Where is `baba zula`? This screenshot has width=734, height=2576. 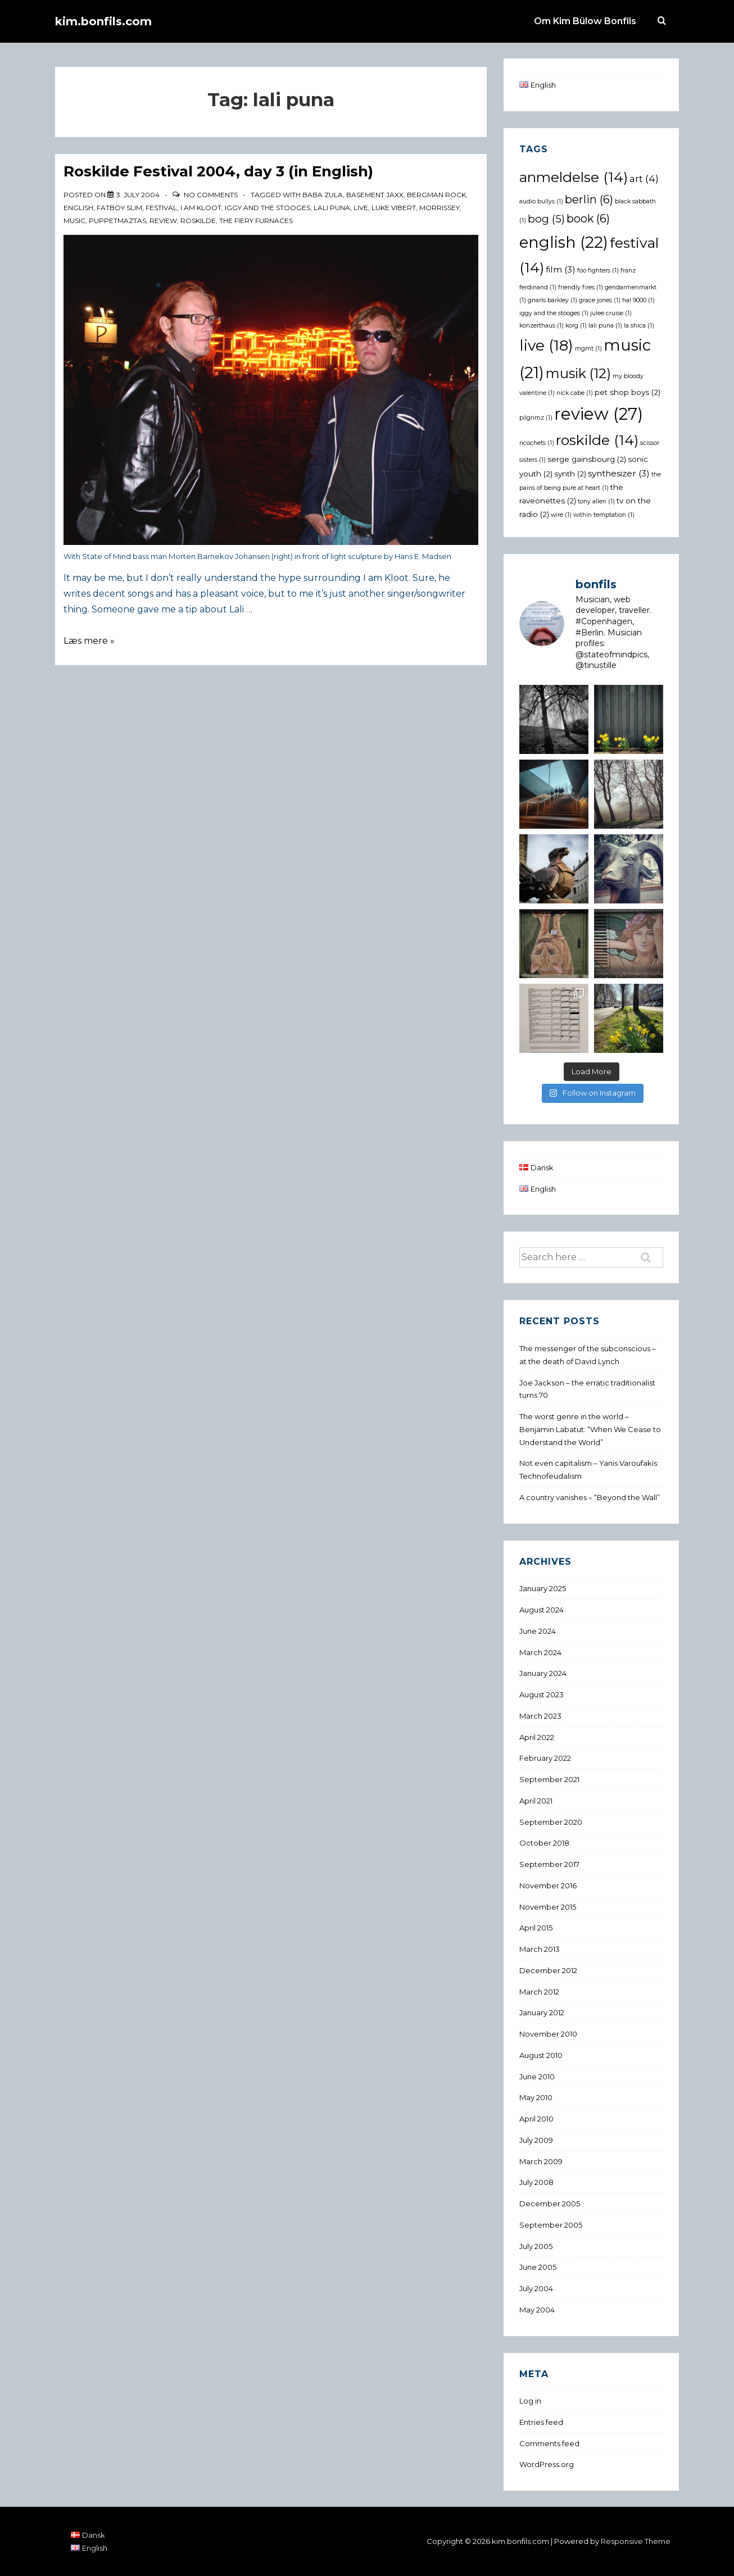
baba zula is located at coordinates (322, 194).